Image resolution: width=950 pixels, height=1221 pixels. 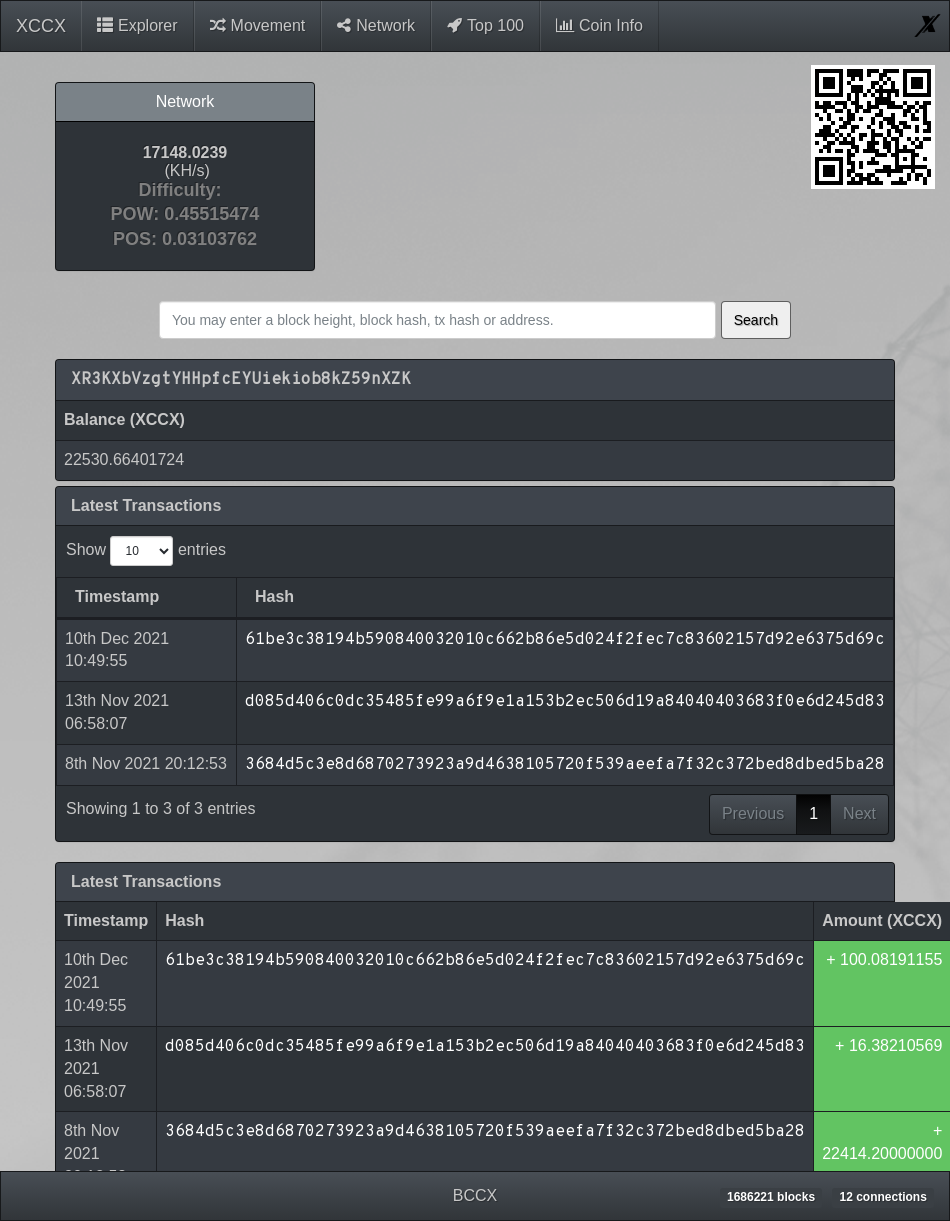 What do you see at coordinates (485, 1086) in the screenshot?
I see `3684d5c3e8d6870273923a9d4638105720f539aeefa7f32c372bed8dbed5ba28` at bounding box center [485, 1086].